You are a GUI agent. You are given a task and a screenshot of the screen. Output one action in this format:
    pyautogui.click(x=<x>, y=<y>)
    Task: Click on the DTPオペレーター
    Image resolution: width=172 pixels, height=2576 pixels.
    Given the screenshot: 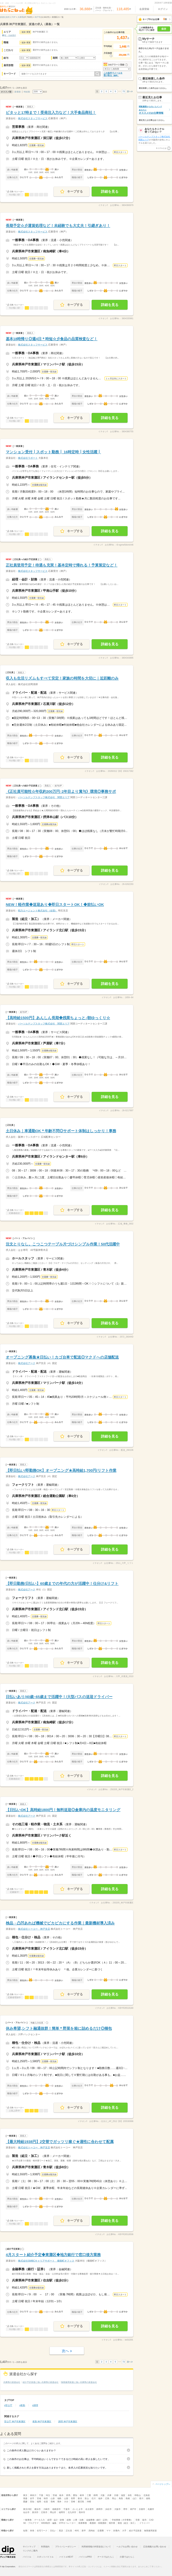 What is the action you would take?
    pyautogui.click(x=67, y=2523)
    